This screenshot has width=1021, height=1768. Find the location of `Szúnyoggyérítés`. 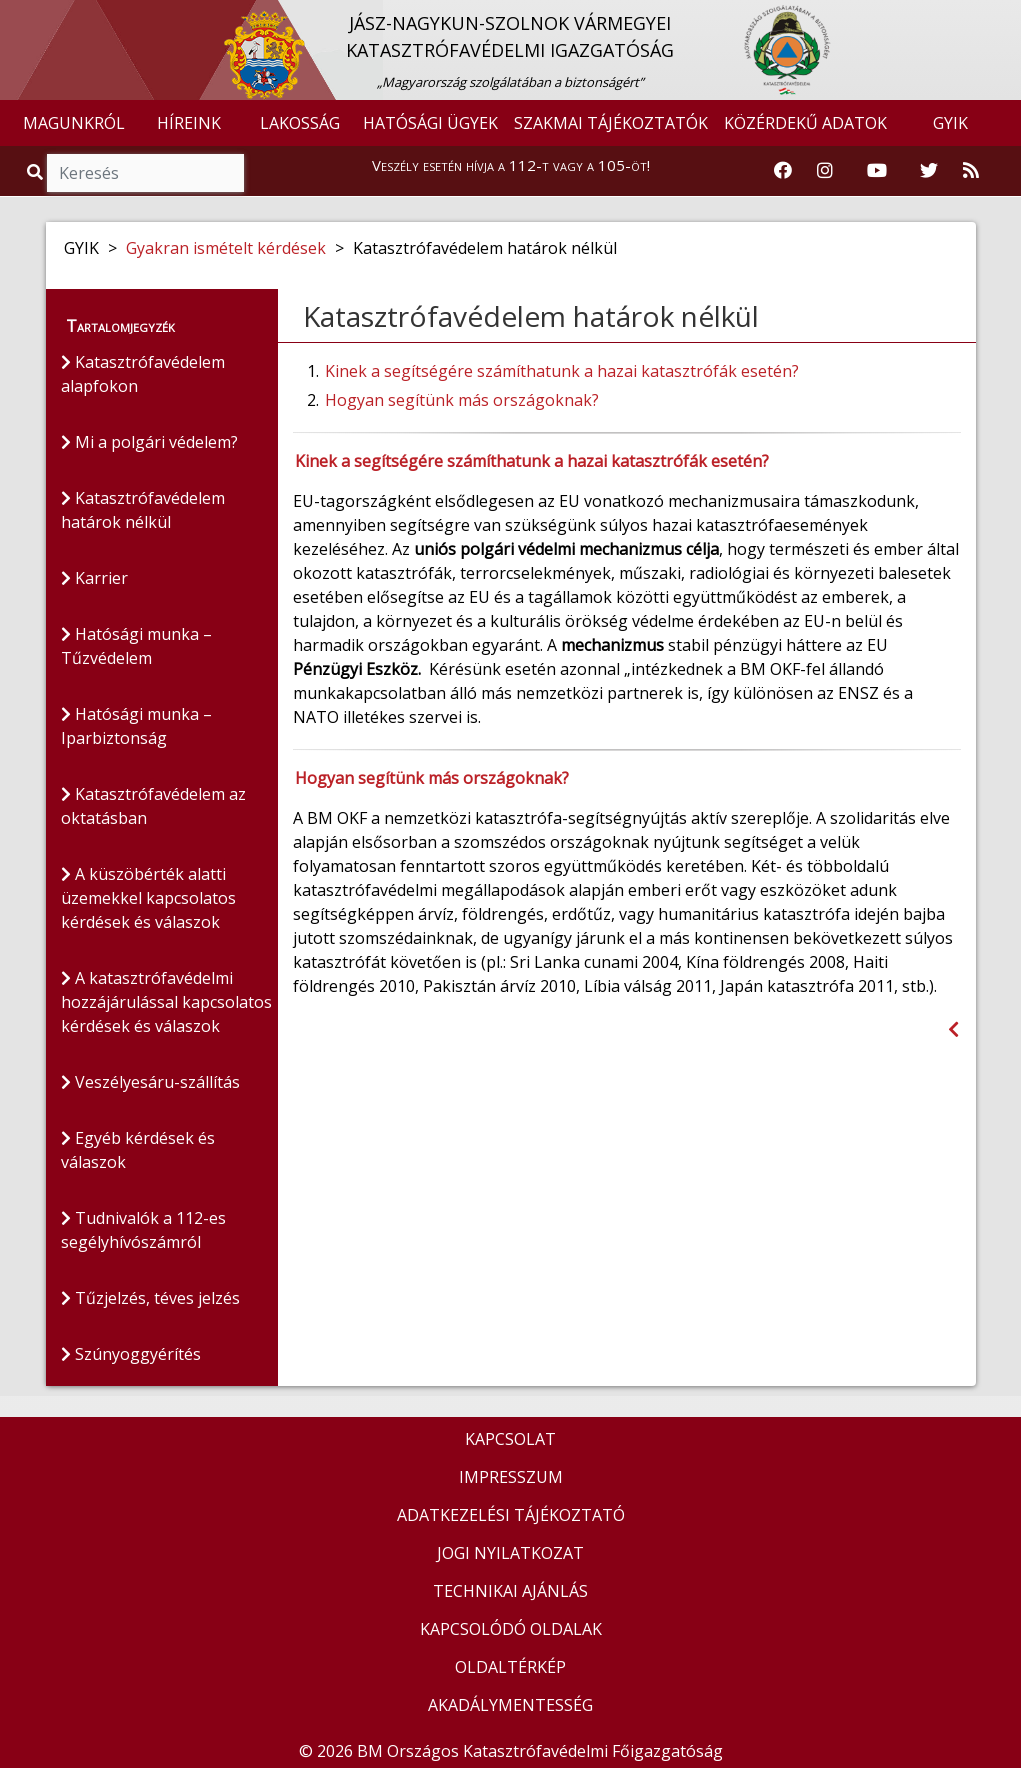

Szúnyoggyérítés is located at coordinates (131, 1354).